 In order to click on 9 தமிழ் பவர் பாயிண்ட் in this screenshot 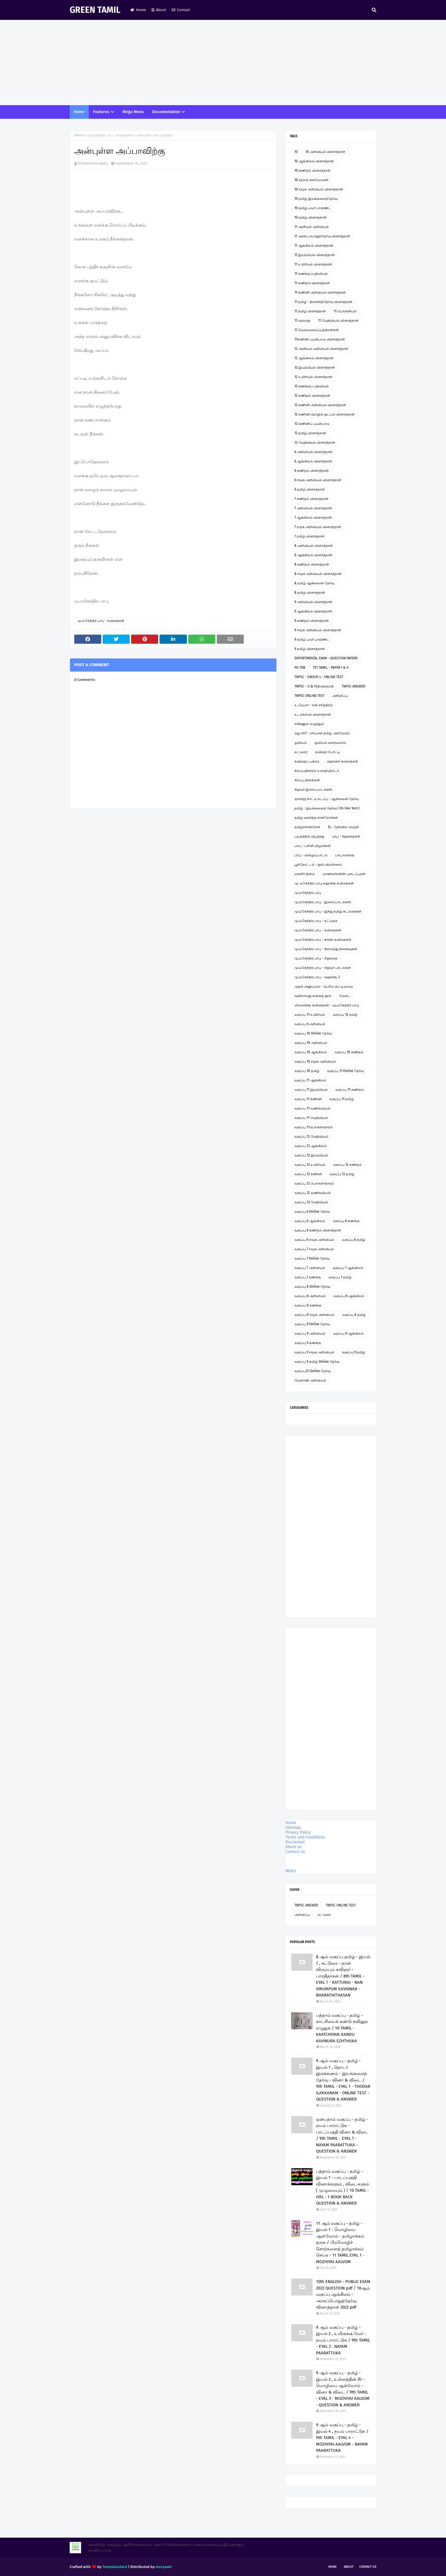, I will do `click(311, 639)`.